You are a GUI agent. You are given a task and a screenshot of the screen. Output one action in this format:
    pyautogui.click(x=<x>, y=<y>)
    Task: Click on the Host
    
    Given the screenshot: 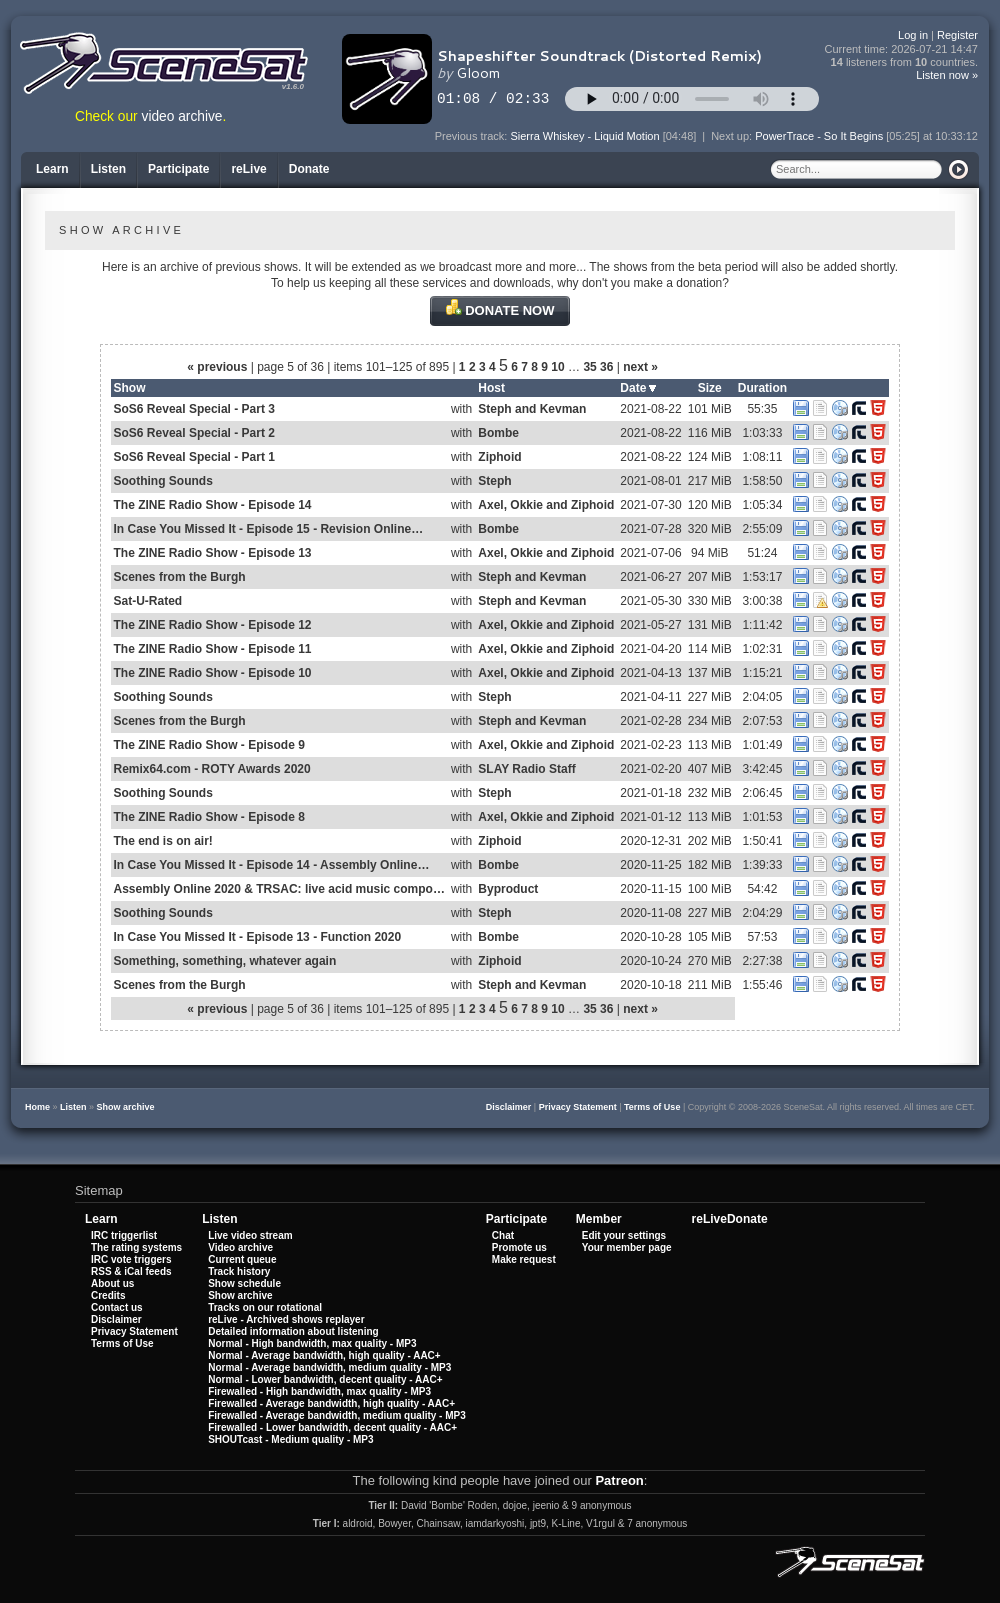 What is the action you would take?
    pyautogui.click(x=491, y=388)
    